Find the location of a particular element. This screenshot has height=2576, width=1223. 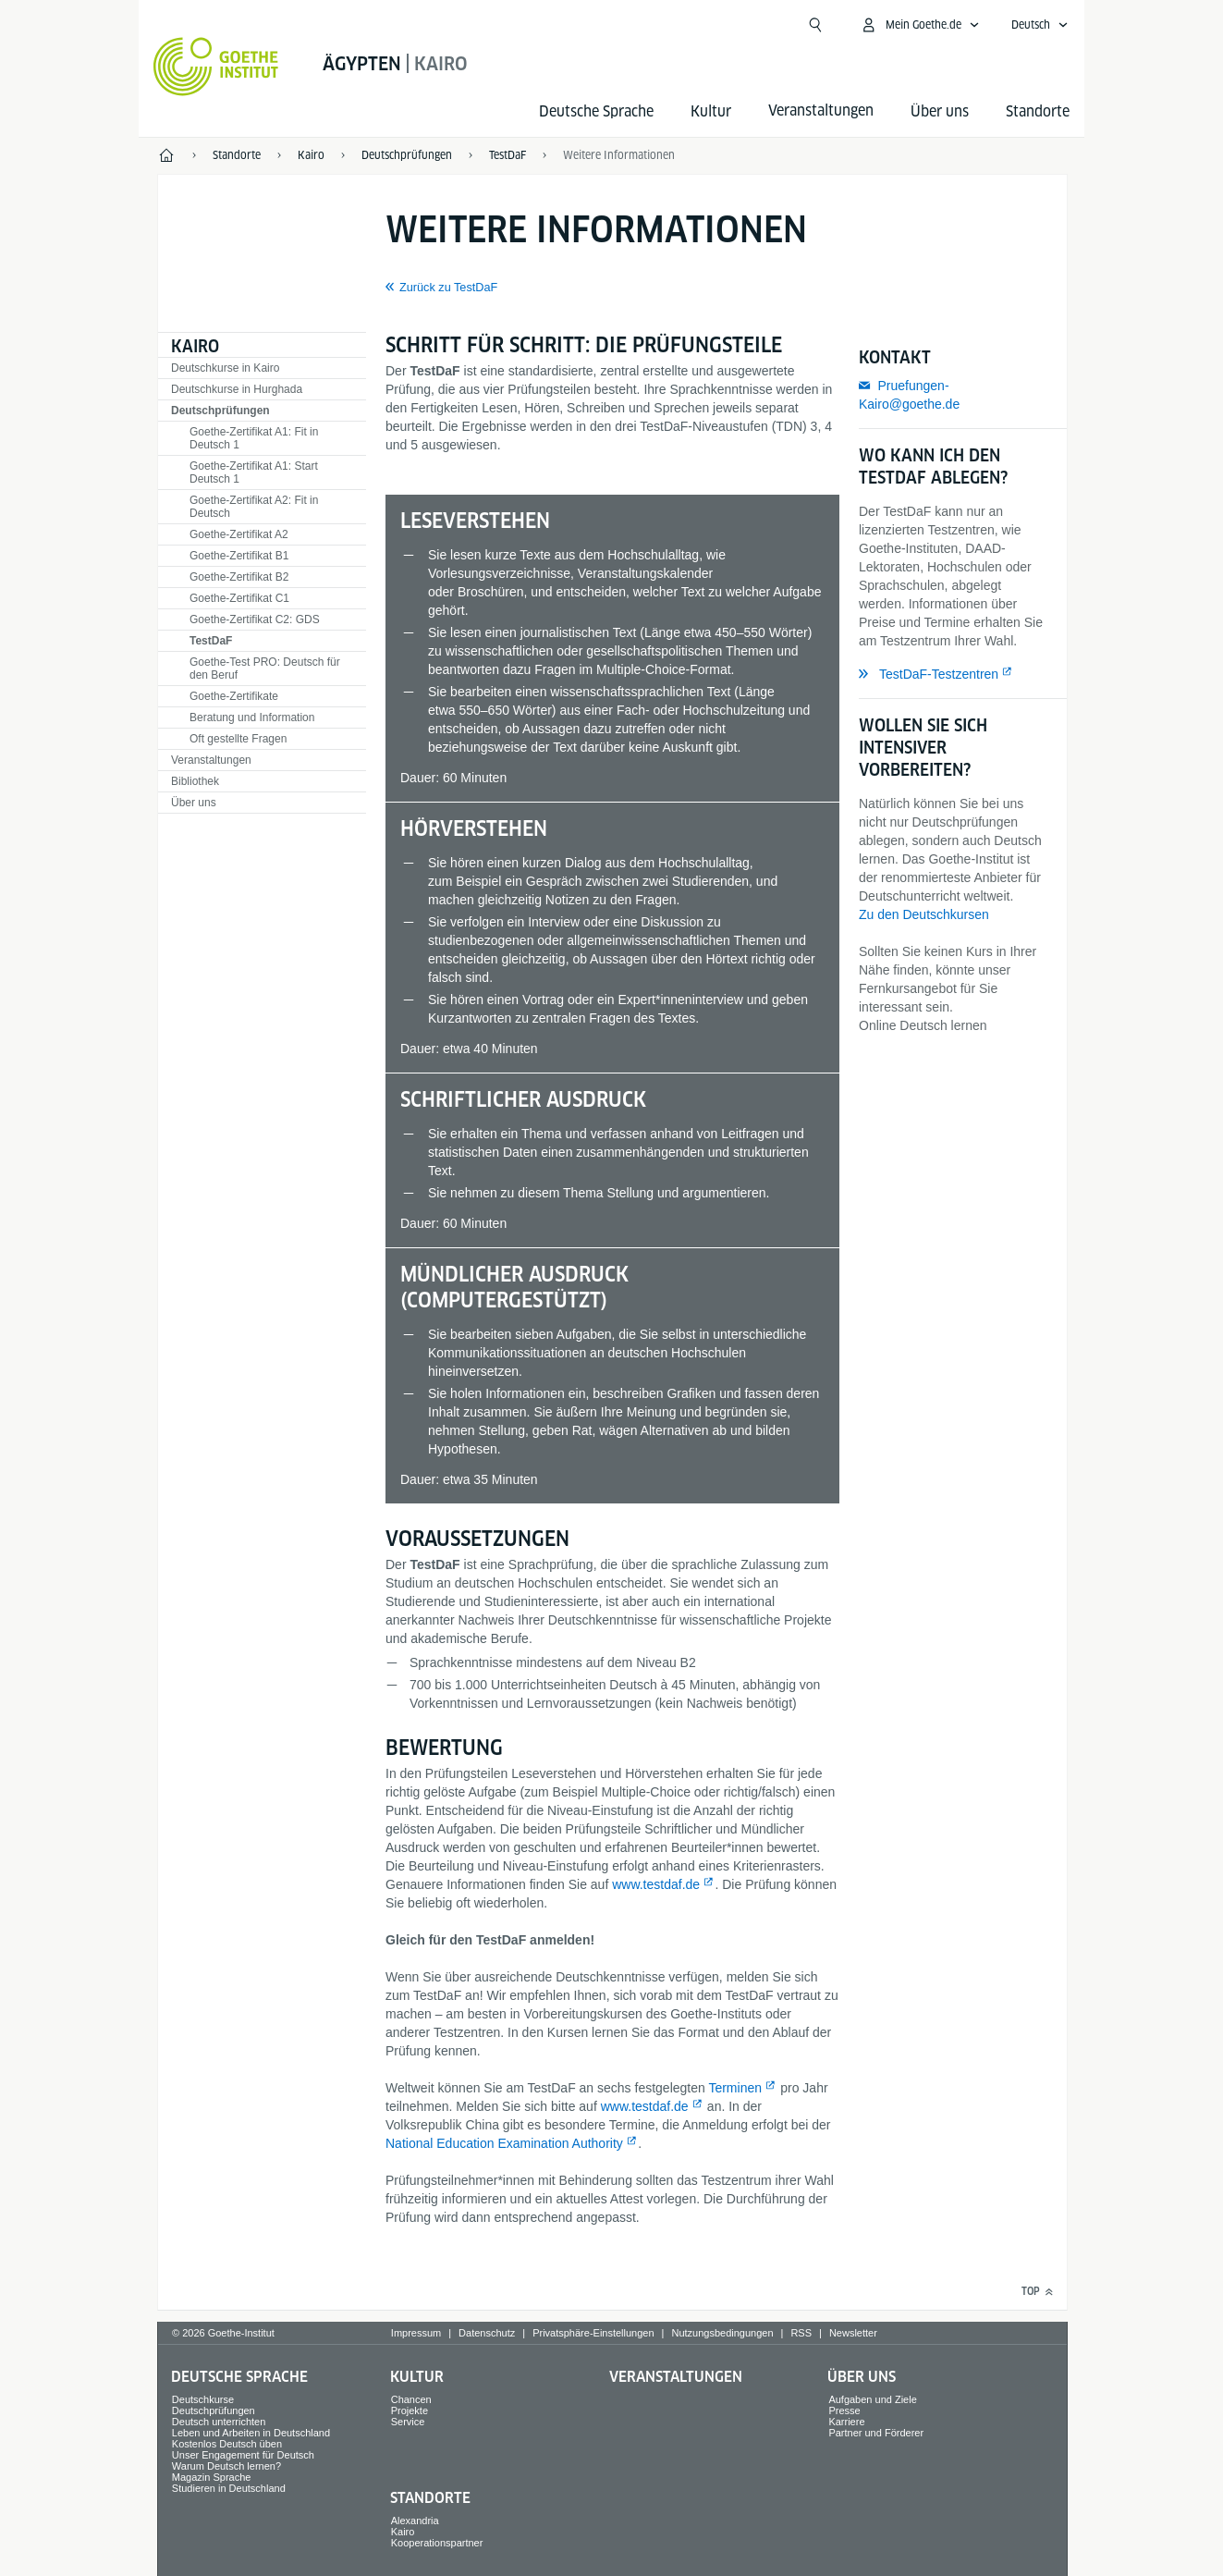

RSS is located at coordinates (801, 2332).